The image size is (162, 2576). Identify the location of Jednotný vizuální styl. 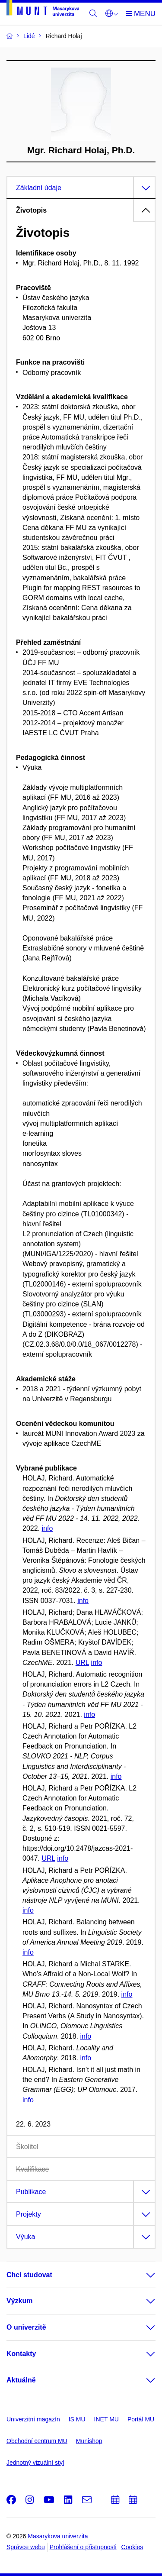
(35, 2462).